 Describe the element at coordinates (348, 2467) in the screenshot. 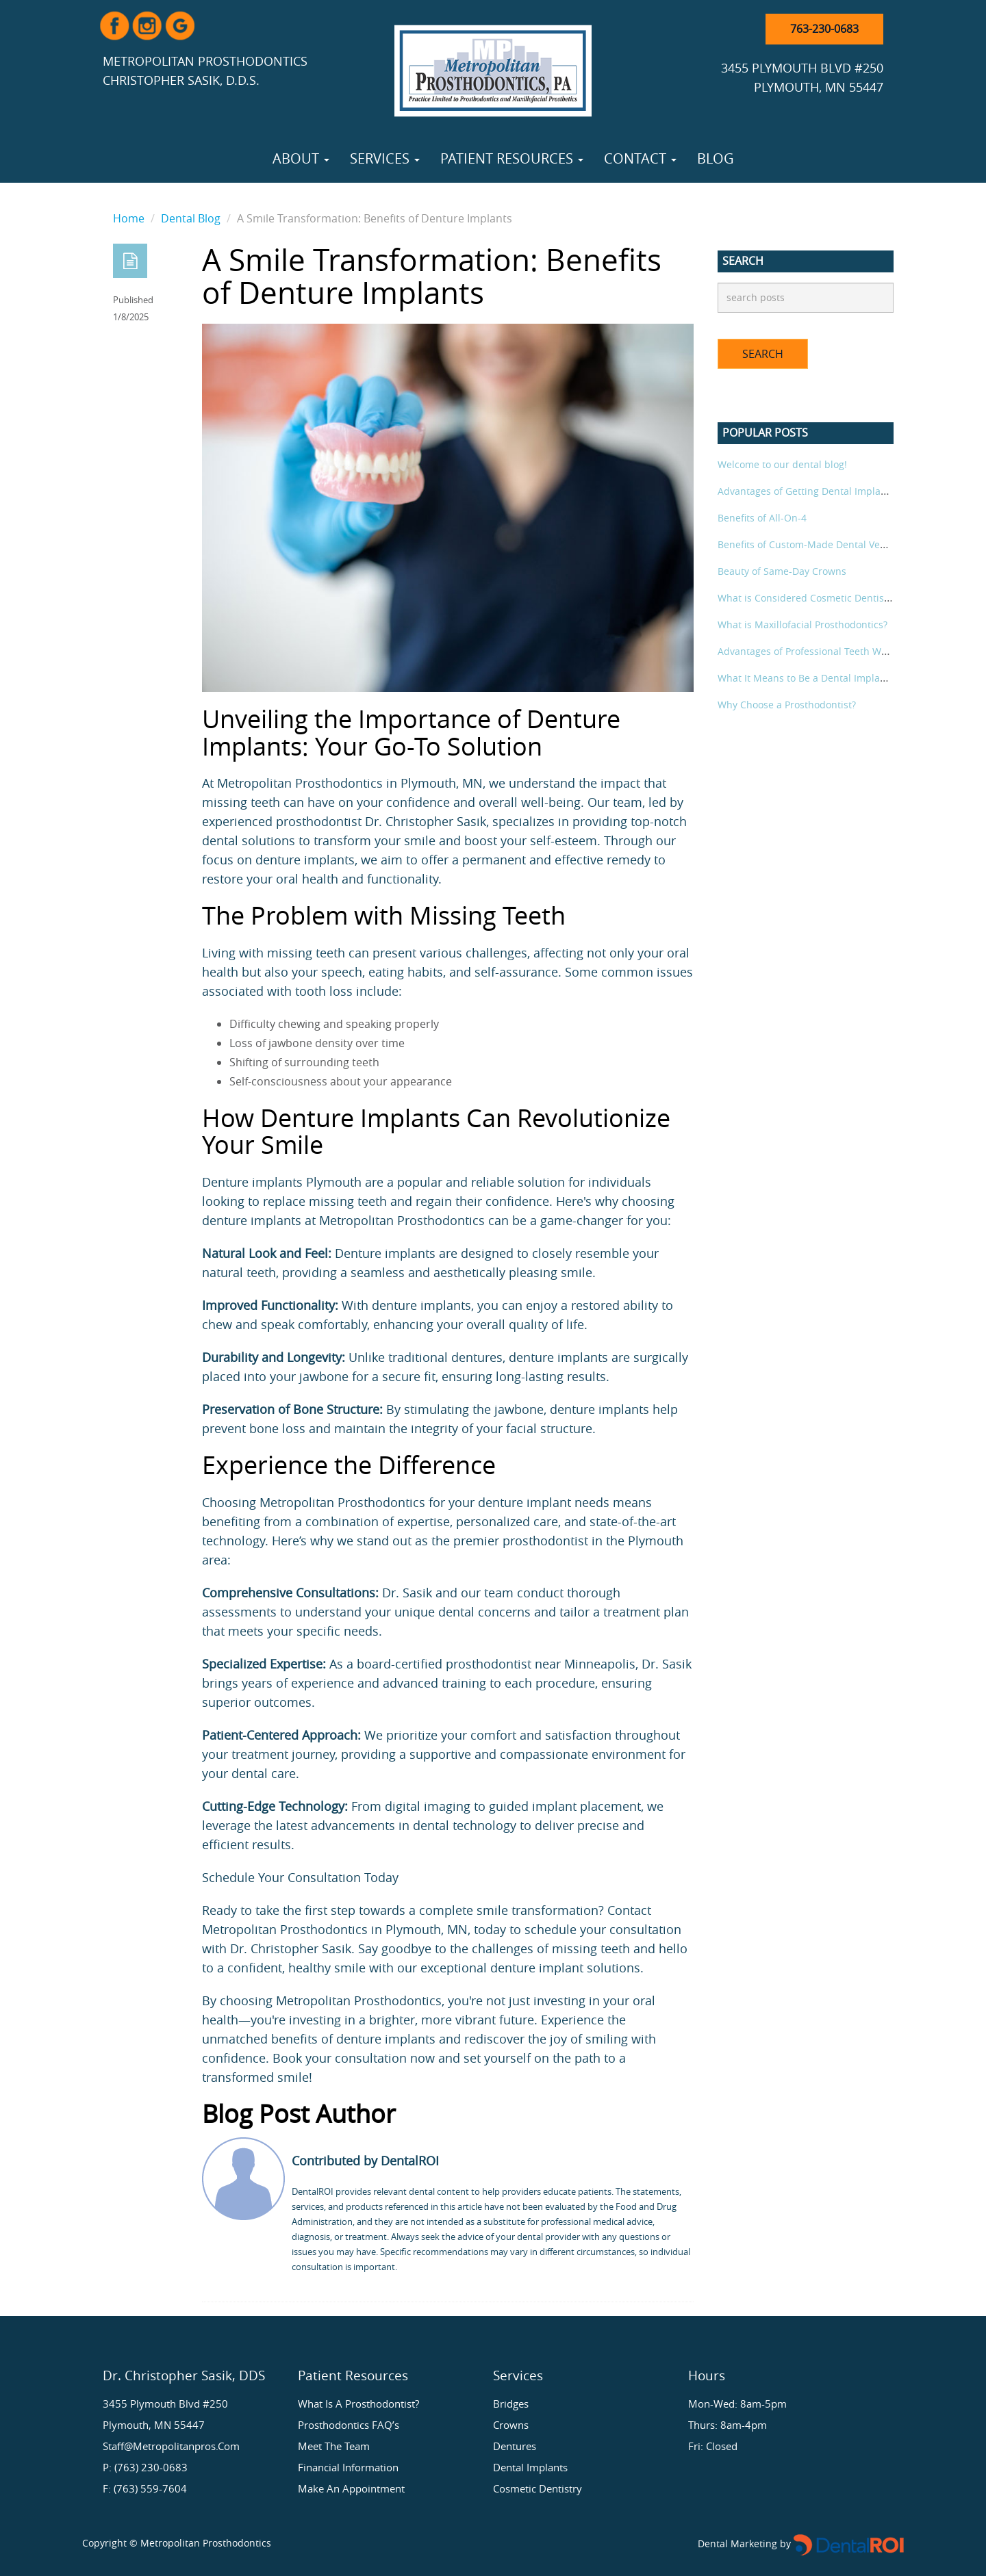

I see `Financial Information` at that location.